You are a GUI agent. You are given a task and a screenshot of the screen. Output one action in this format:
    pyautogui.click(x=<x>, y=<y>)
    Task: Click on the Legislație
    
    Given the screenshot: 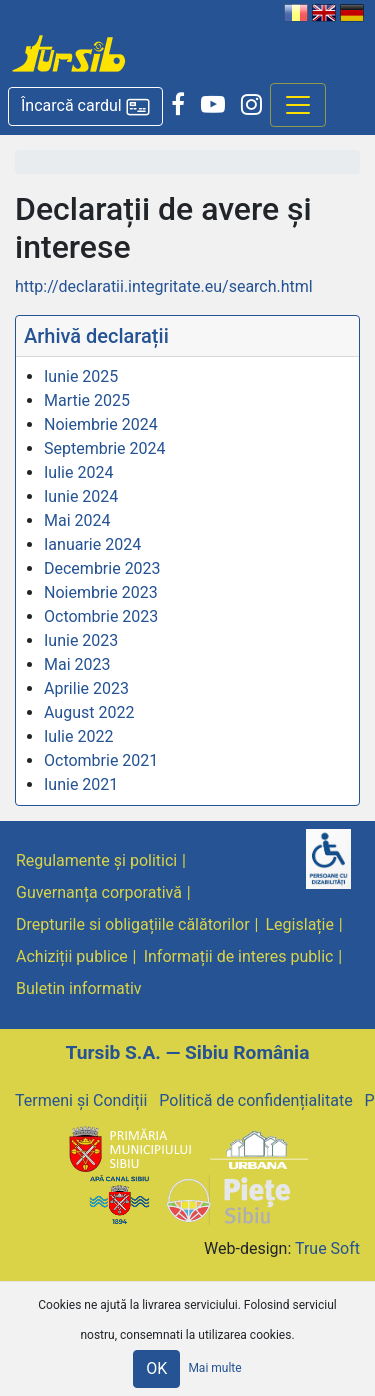 What is the action you would take?
    pyautogui.click(x=300, y=924)
    